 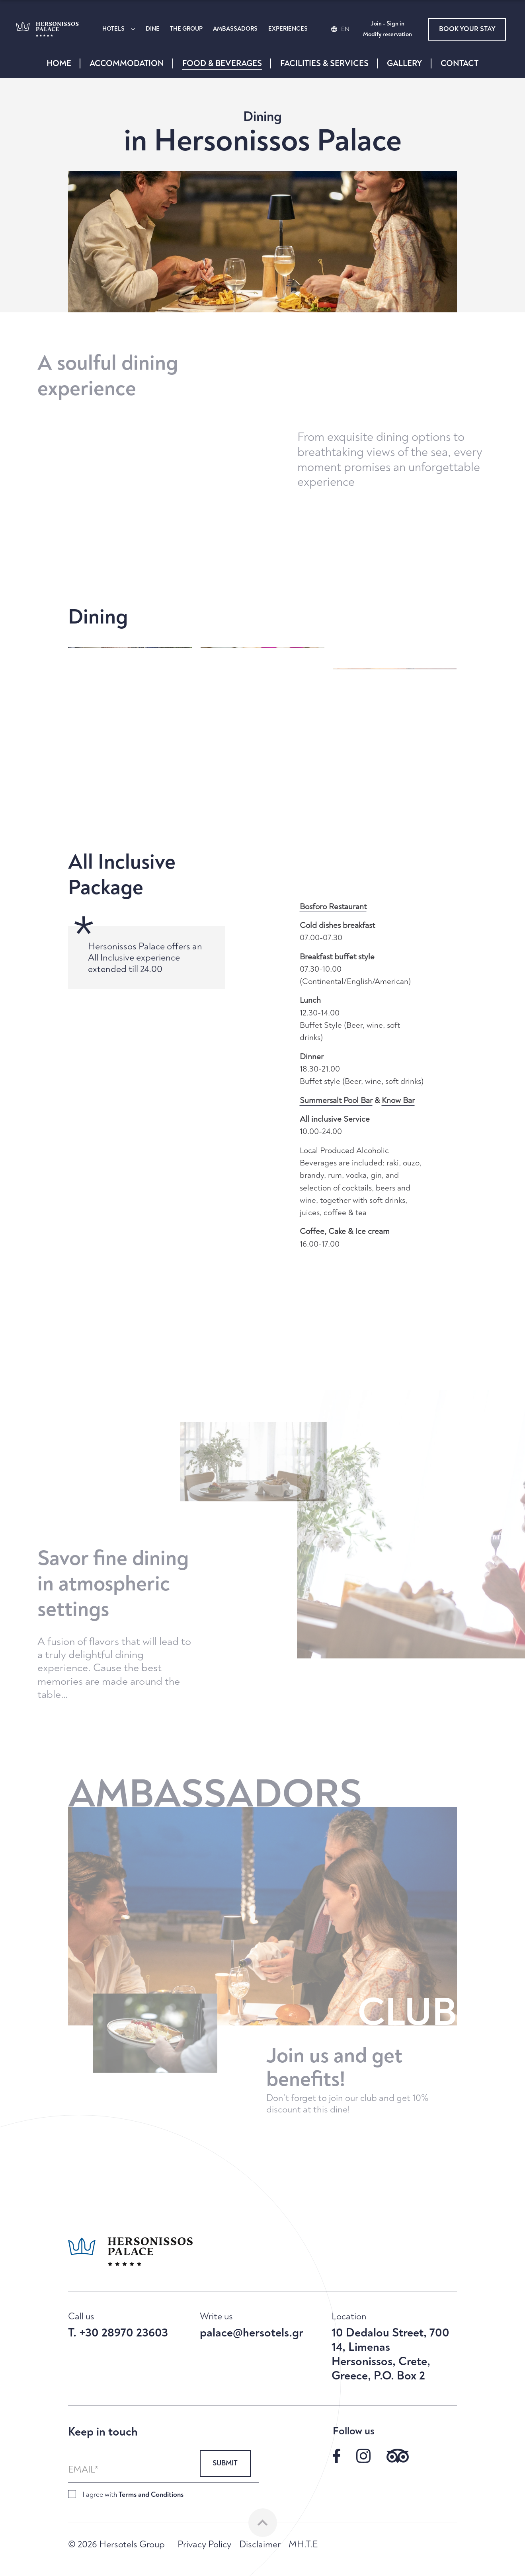 What do you see at coordinates (324, 63) in the screenshot?
I see `FACILITIES & SERVICES` at bounding box center [324, 63].